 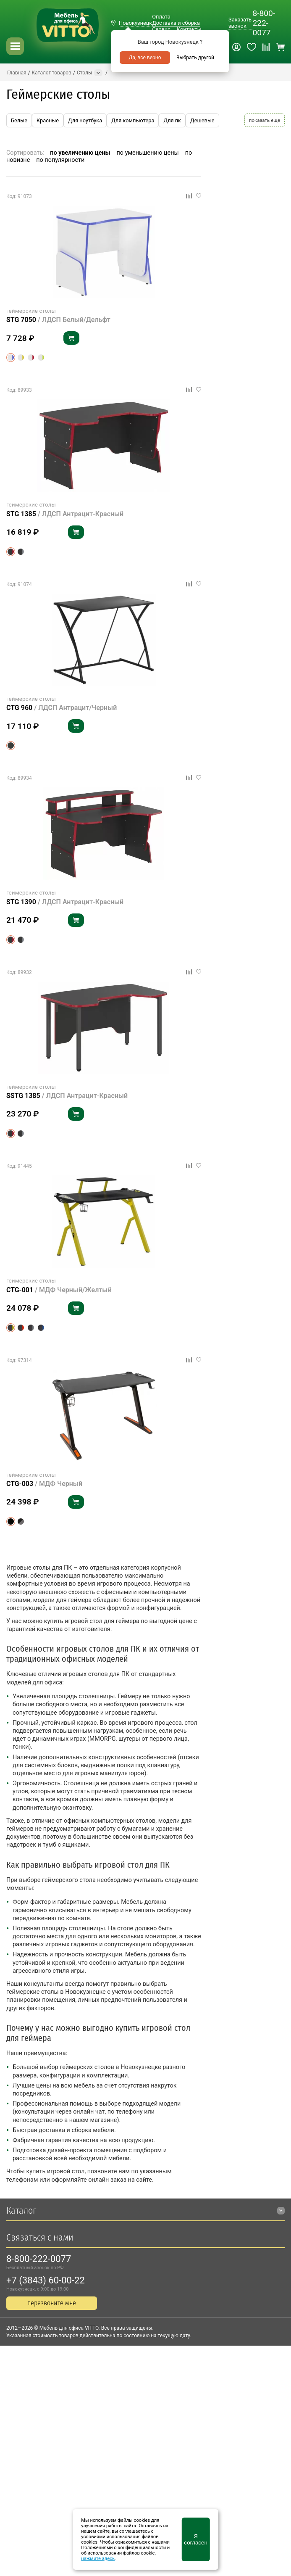 What do you see at coordinates (195, 58) in the screenshot?
I see `Выбрать другой` at bounding box center [195, 58].